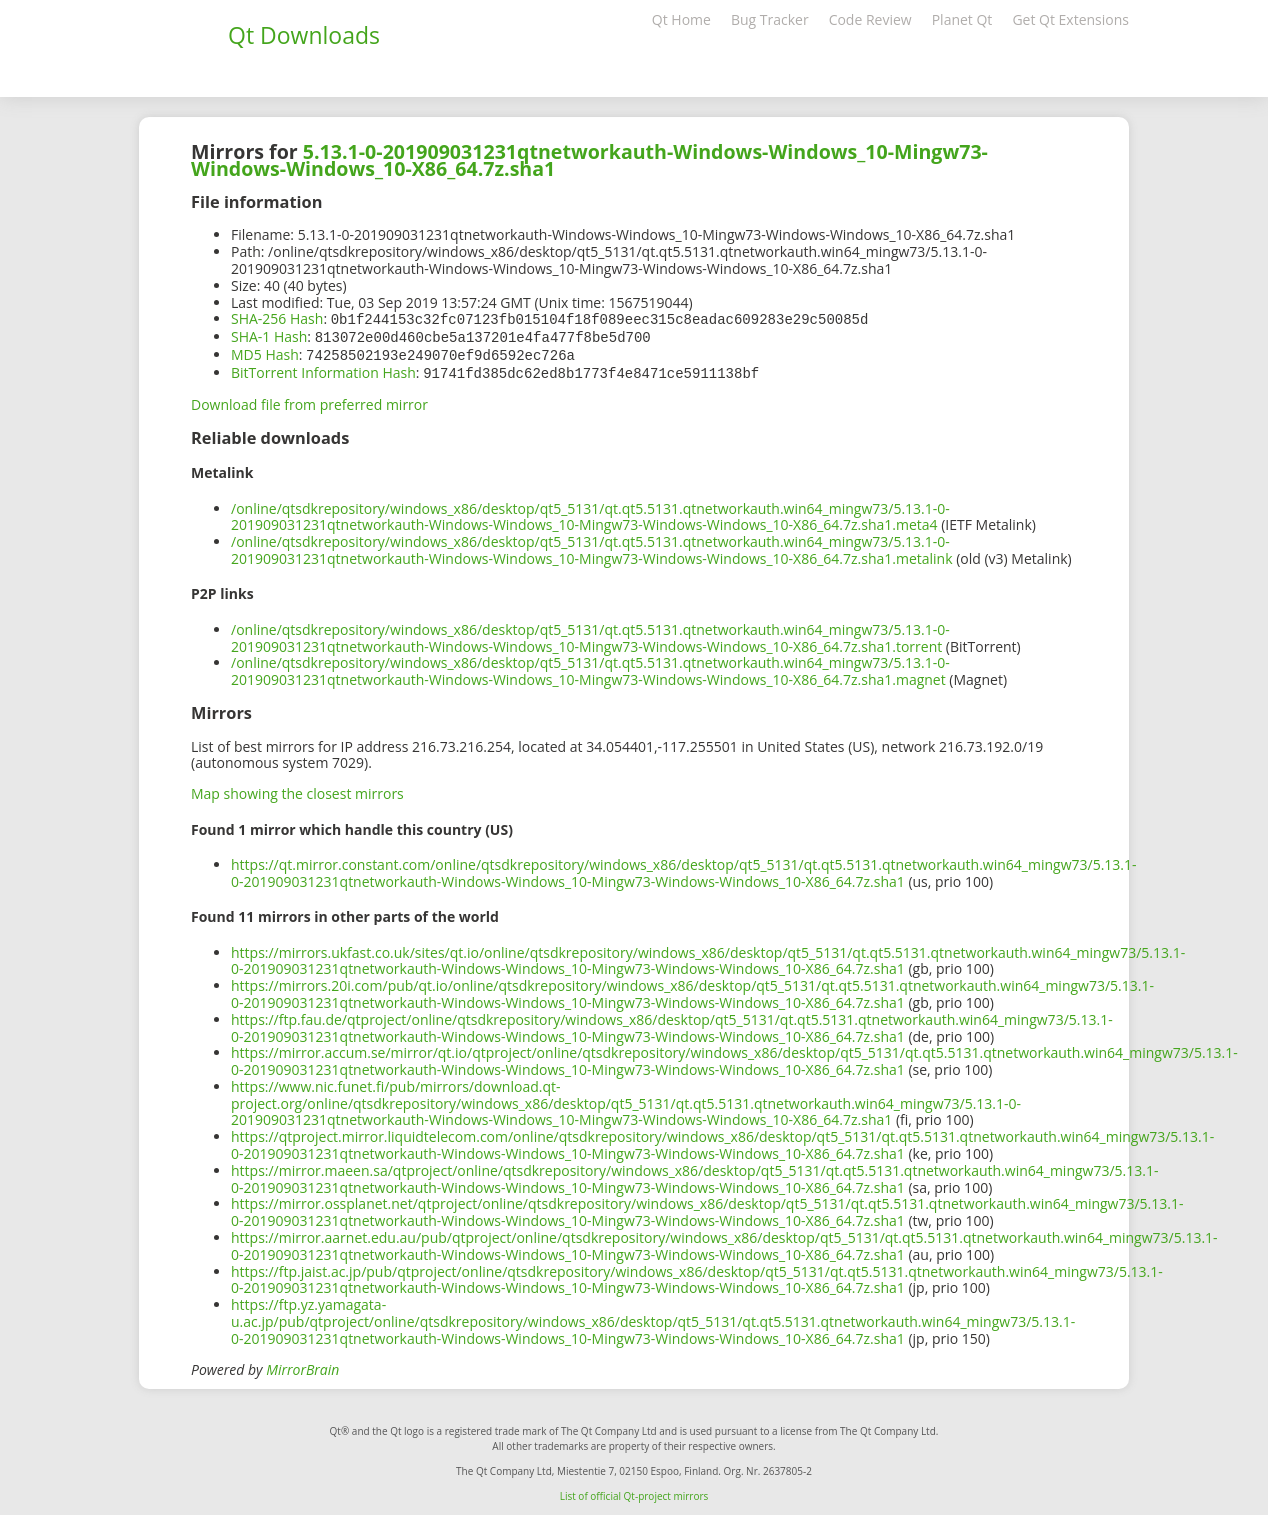 Image resolution: width=1268 pixels, height=1515 pixels. What do you see at coordinates (277, 318) in the screenshot?
I see `SHA-256 Hash` at bounding box center [277, 318].